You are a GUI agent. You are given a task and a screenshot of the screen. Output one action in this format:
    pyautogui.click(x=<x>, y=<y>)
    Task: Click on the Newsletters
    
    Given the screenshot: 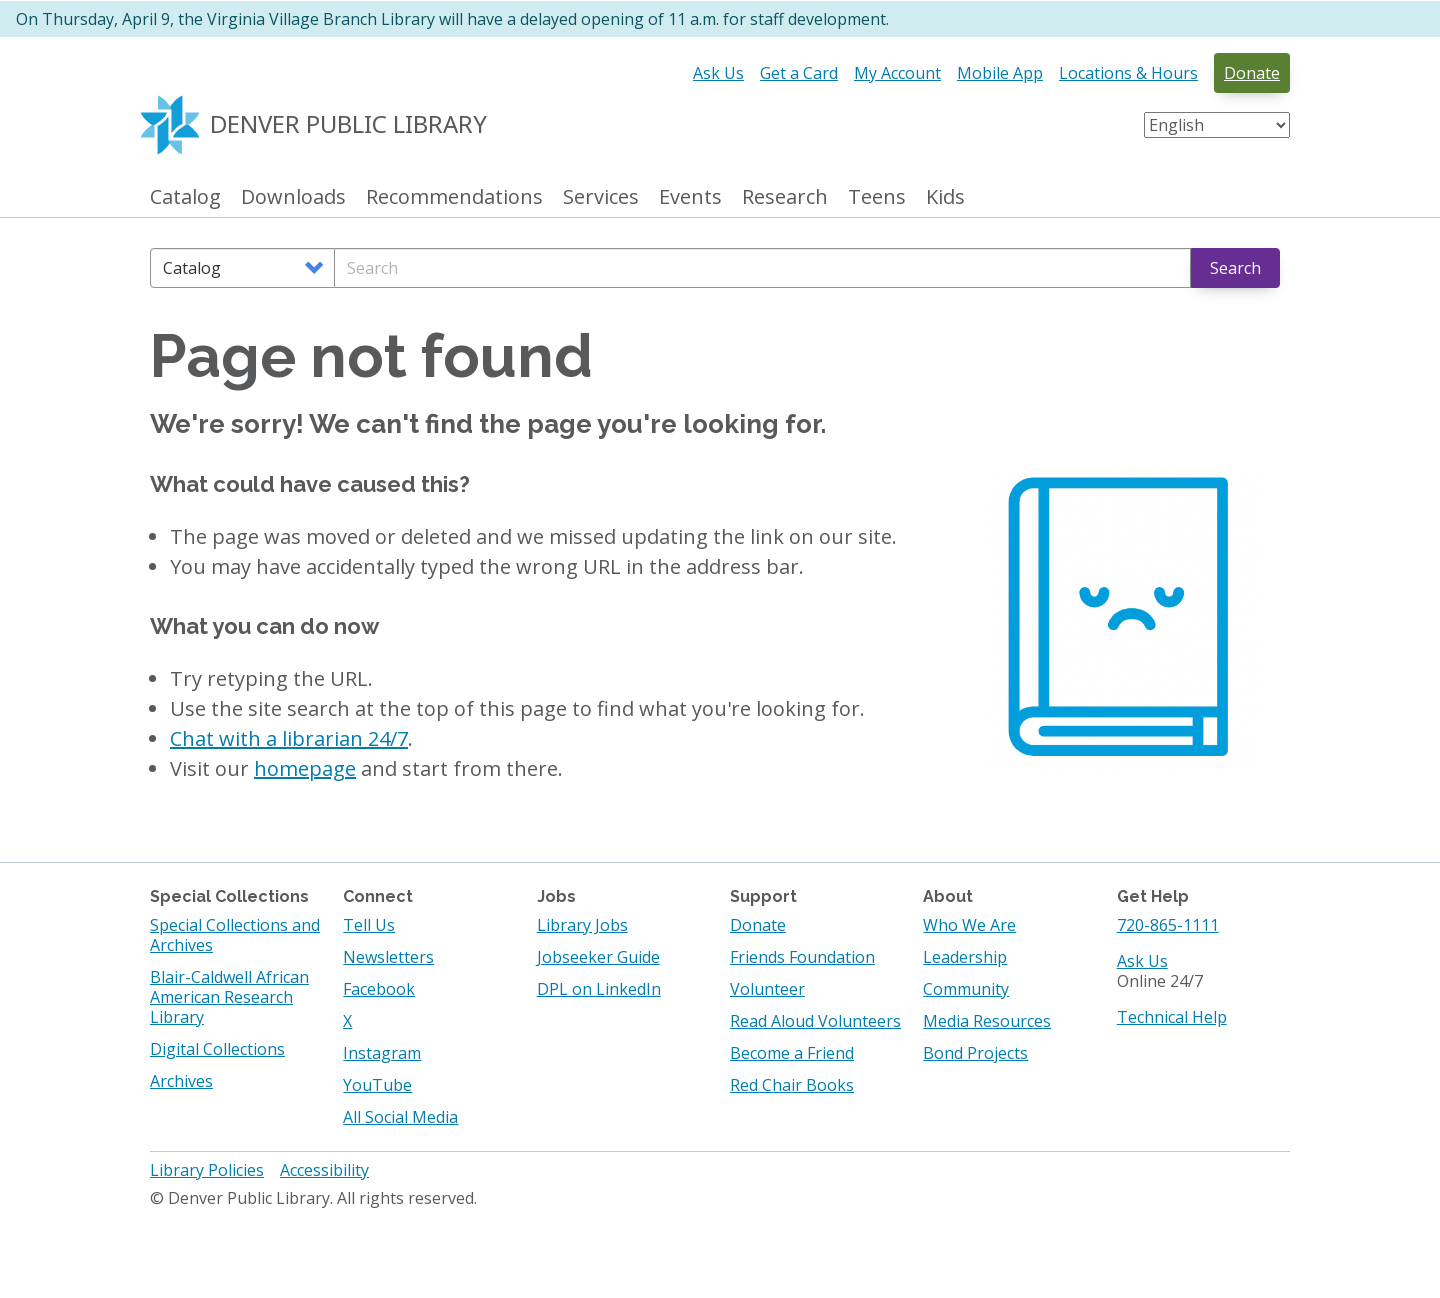 What is the action you would take?
    pyautogui.click(x=388, y=957)
    